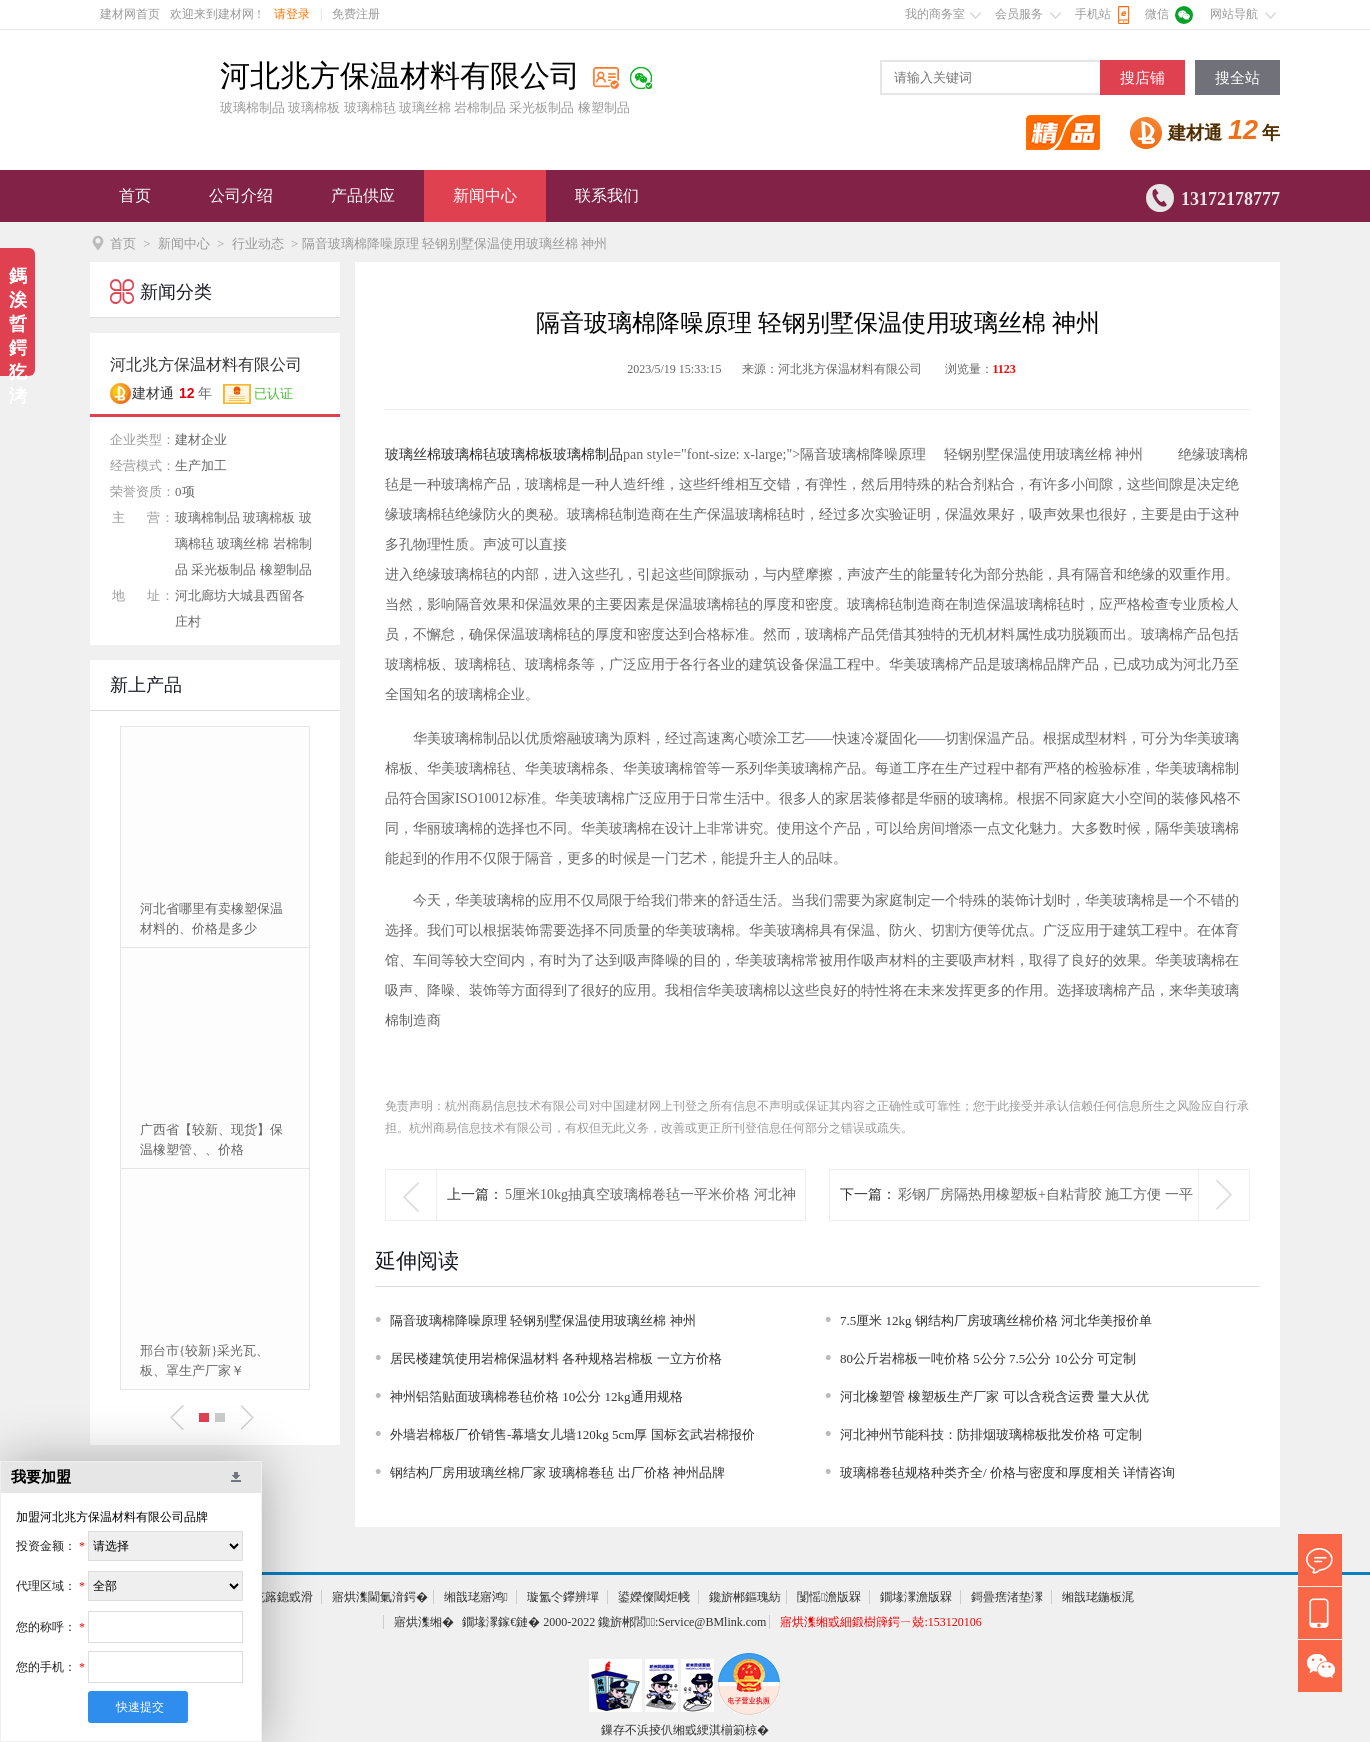 The image size is (1370, 1742). I want to click on 免费注册, so click(356, 14).